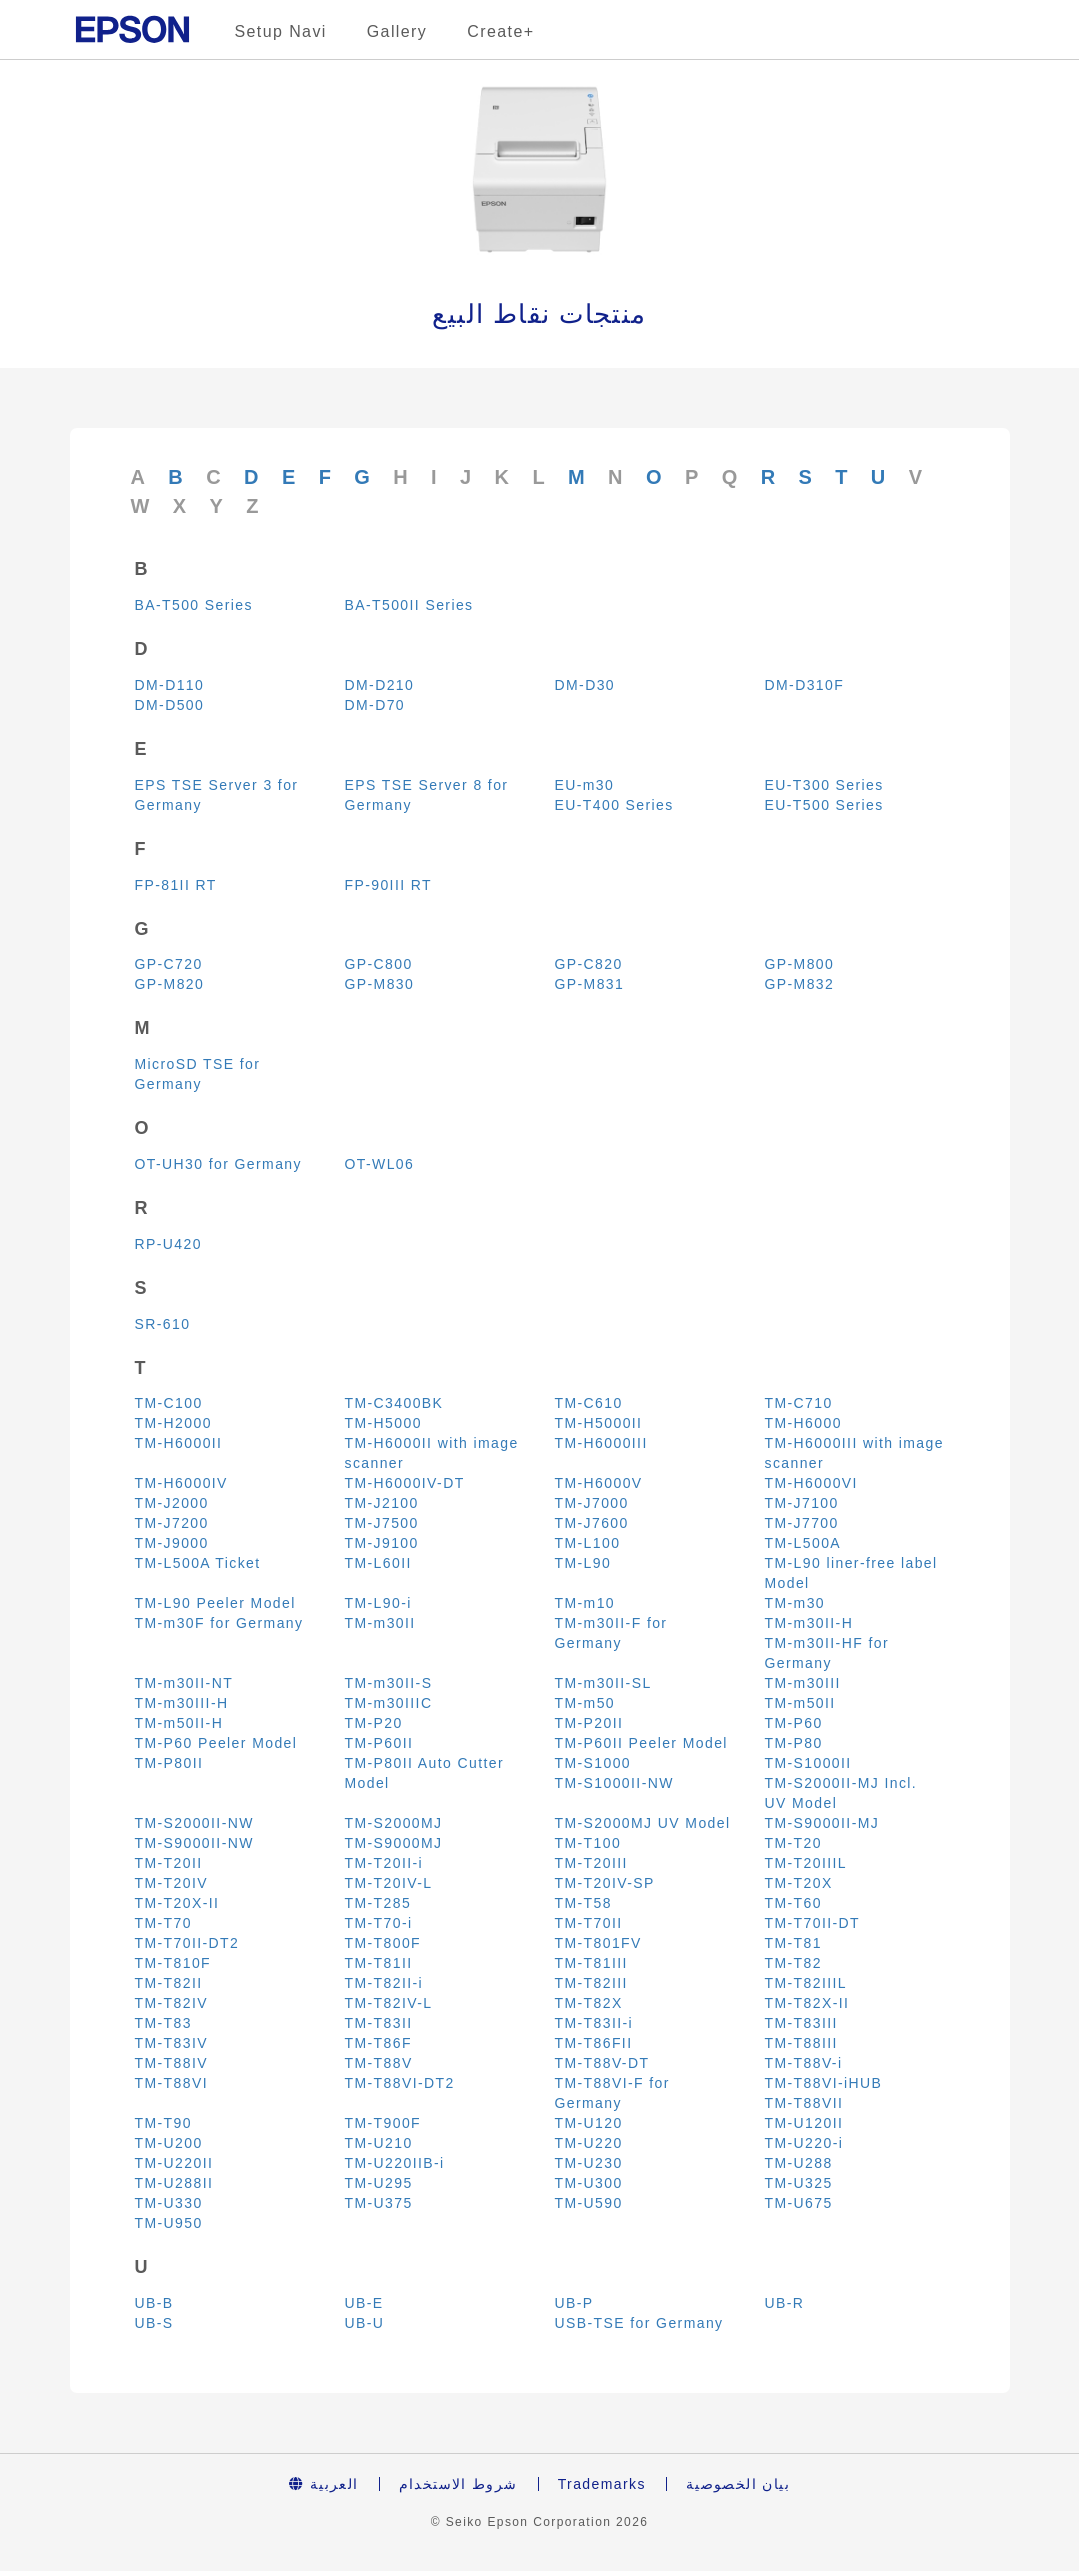  What do you see at coordinates (785, 2303) in the screenshot?
I see `UB-R` at bounding box center [785, 2303].